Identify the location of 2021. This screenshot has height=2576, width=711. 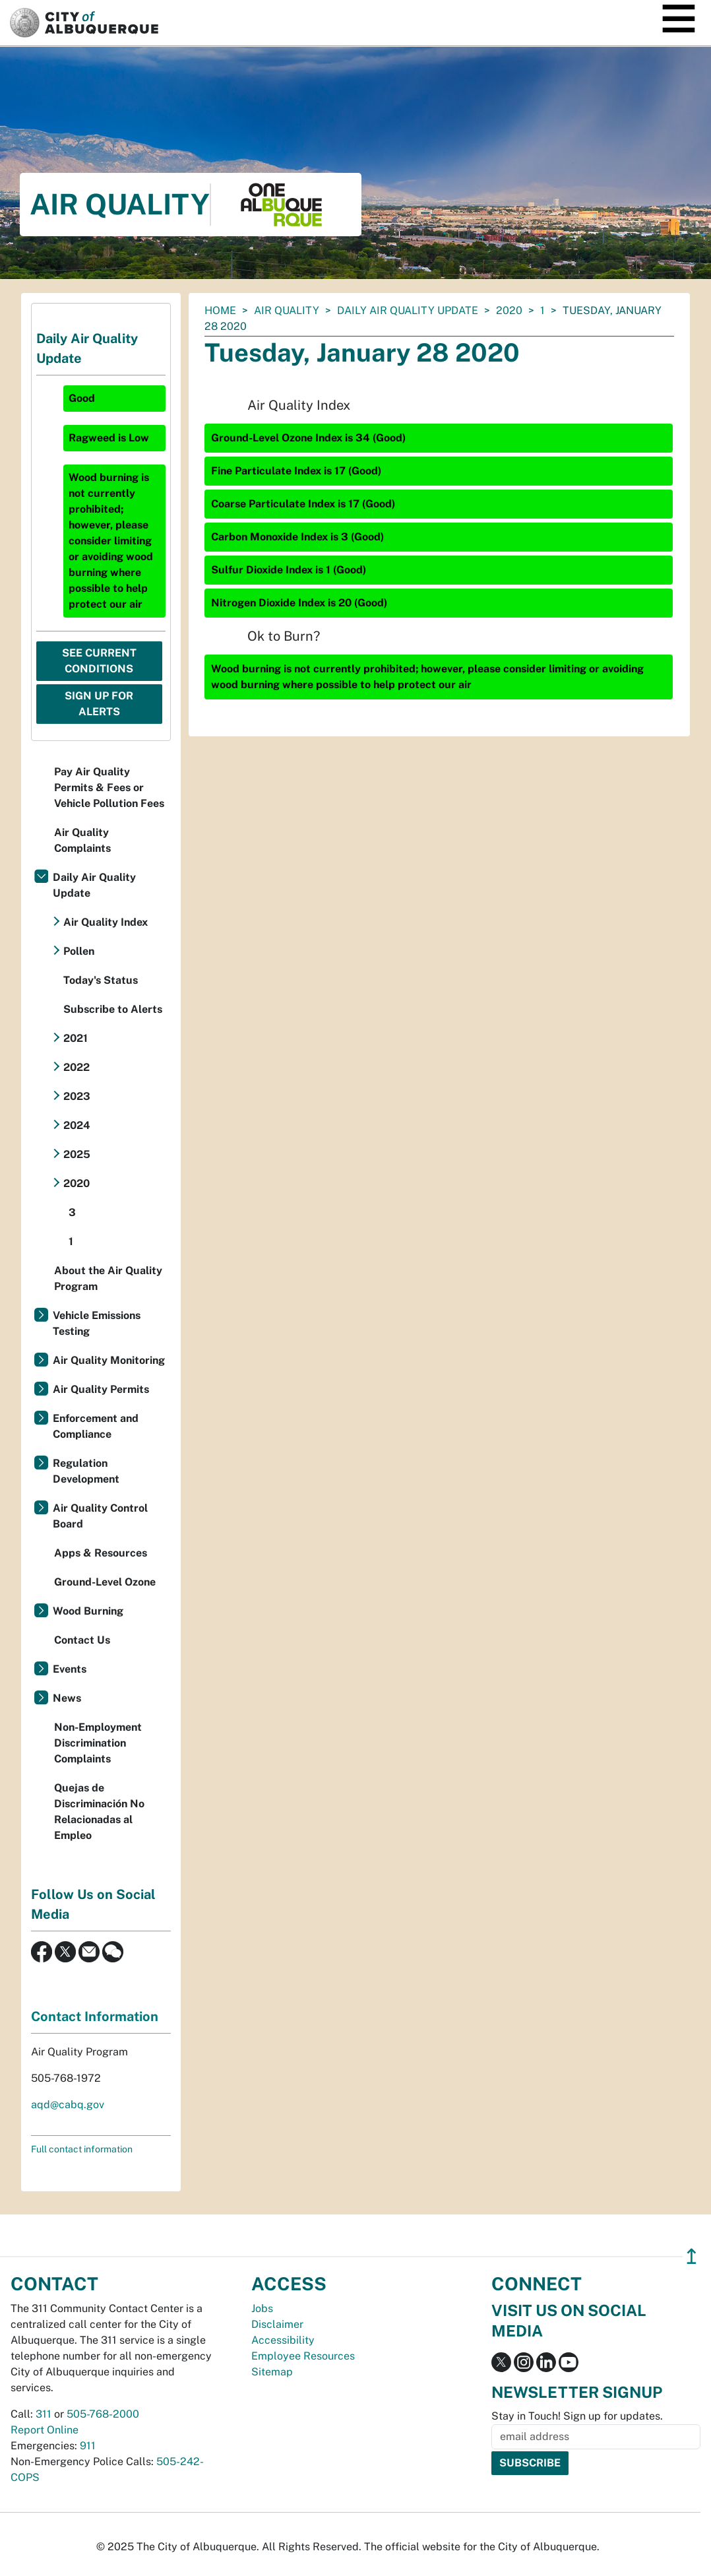
(75, 1038).